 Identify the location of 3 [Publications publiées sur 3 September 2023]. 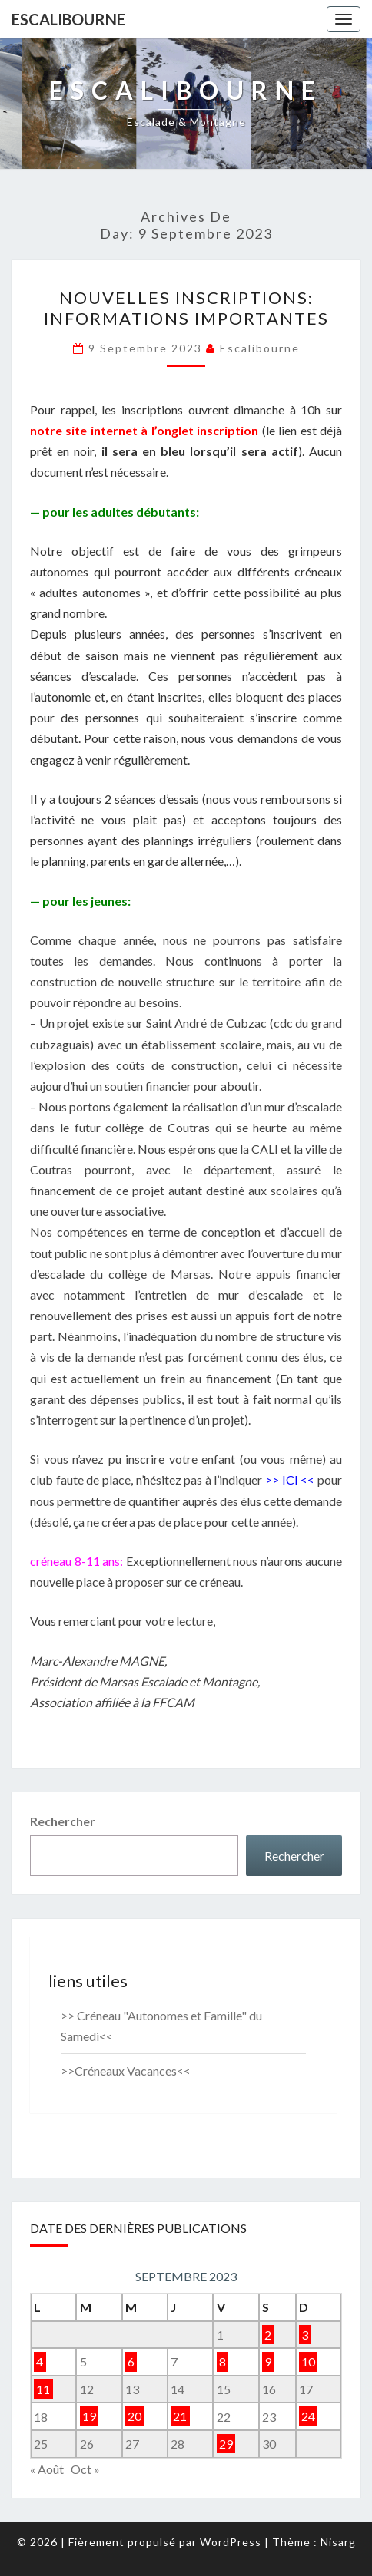
(304, 2334).